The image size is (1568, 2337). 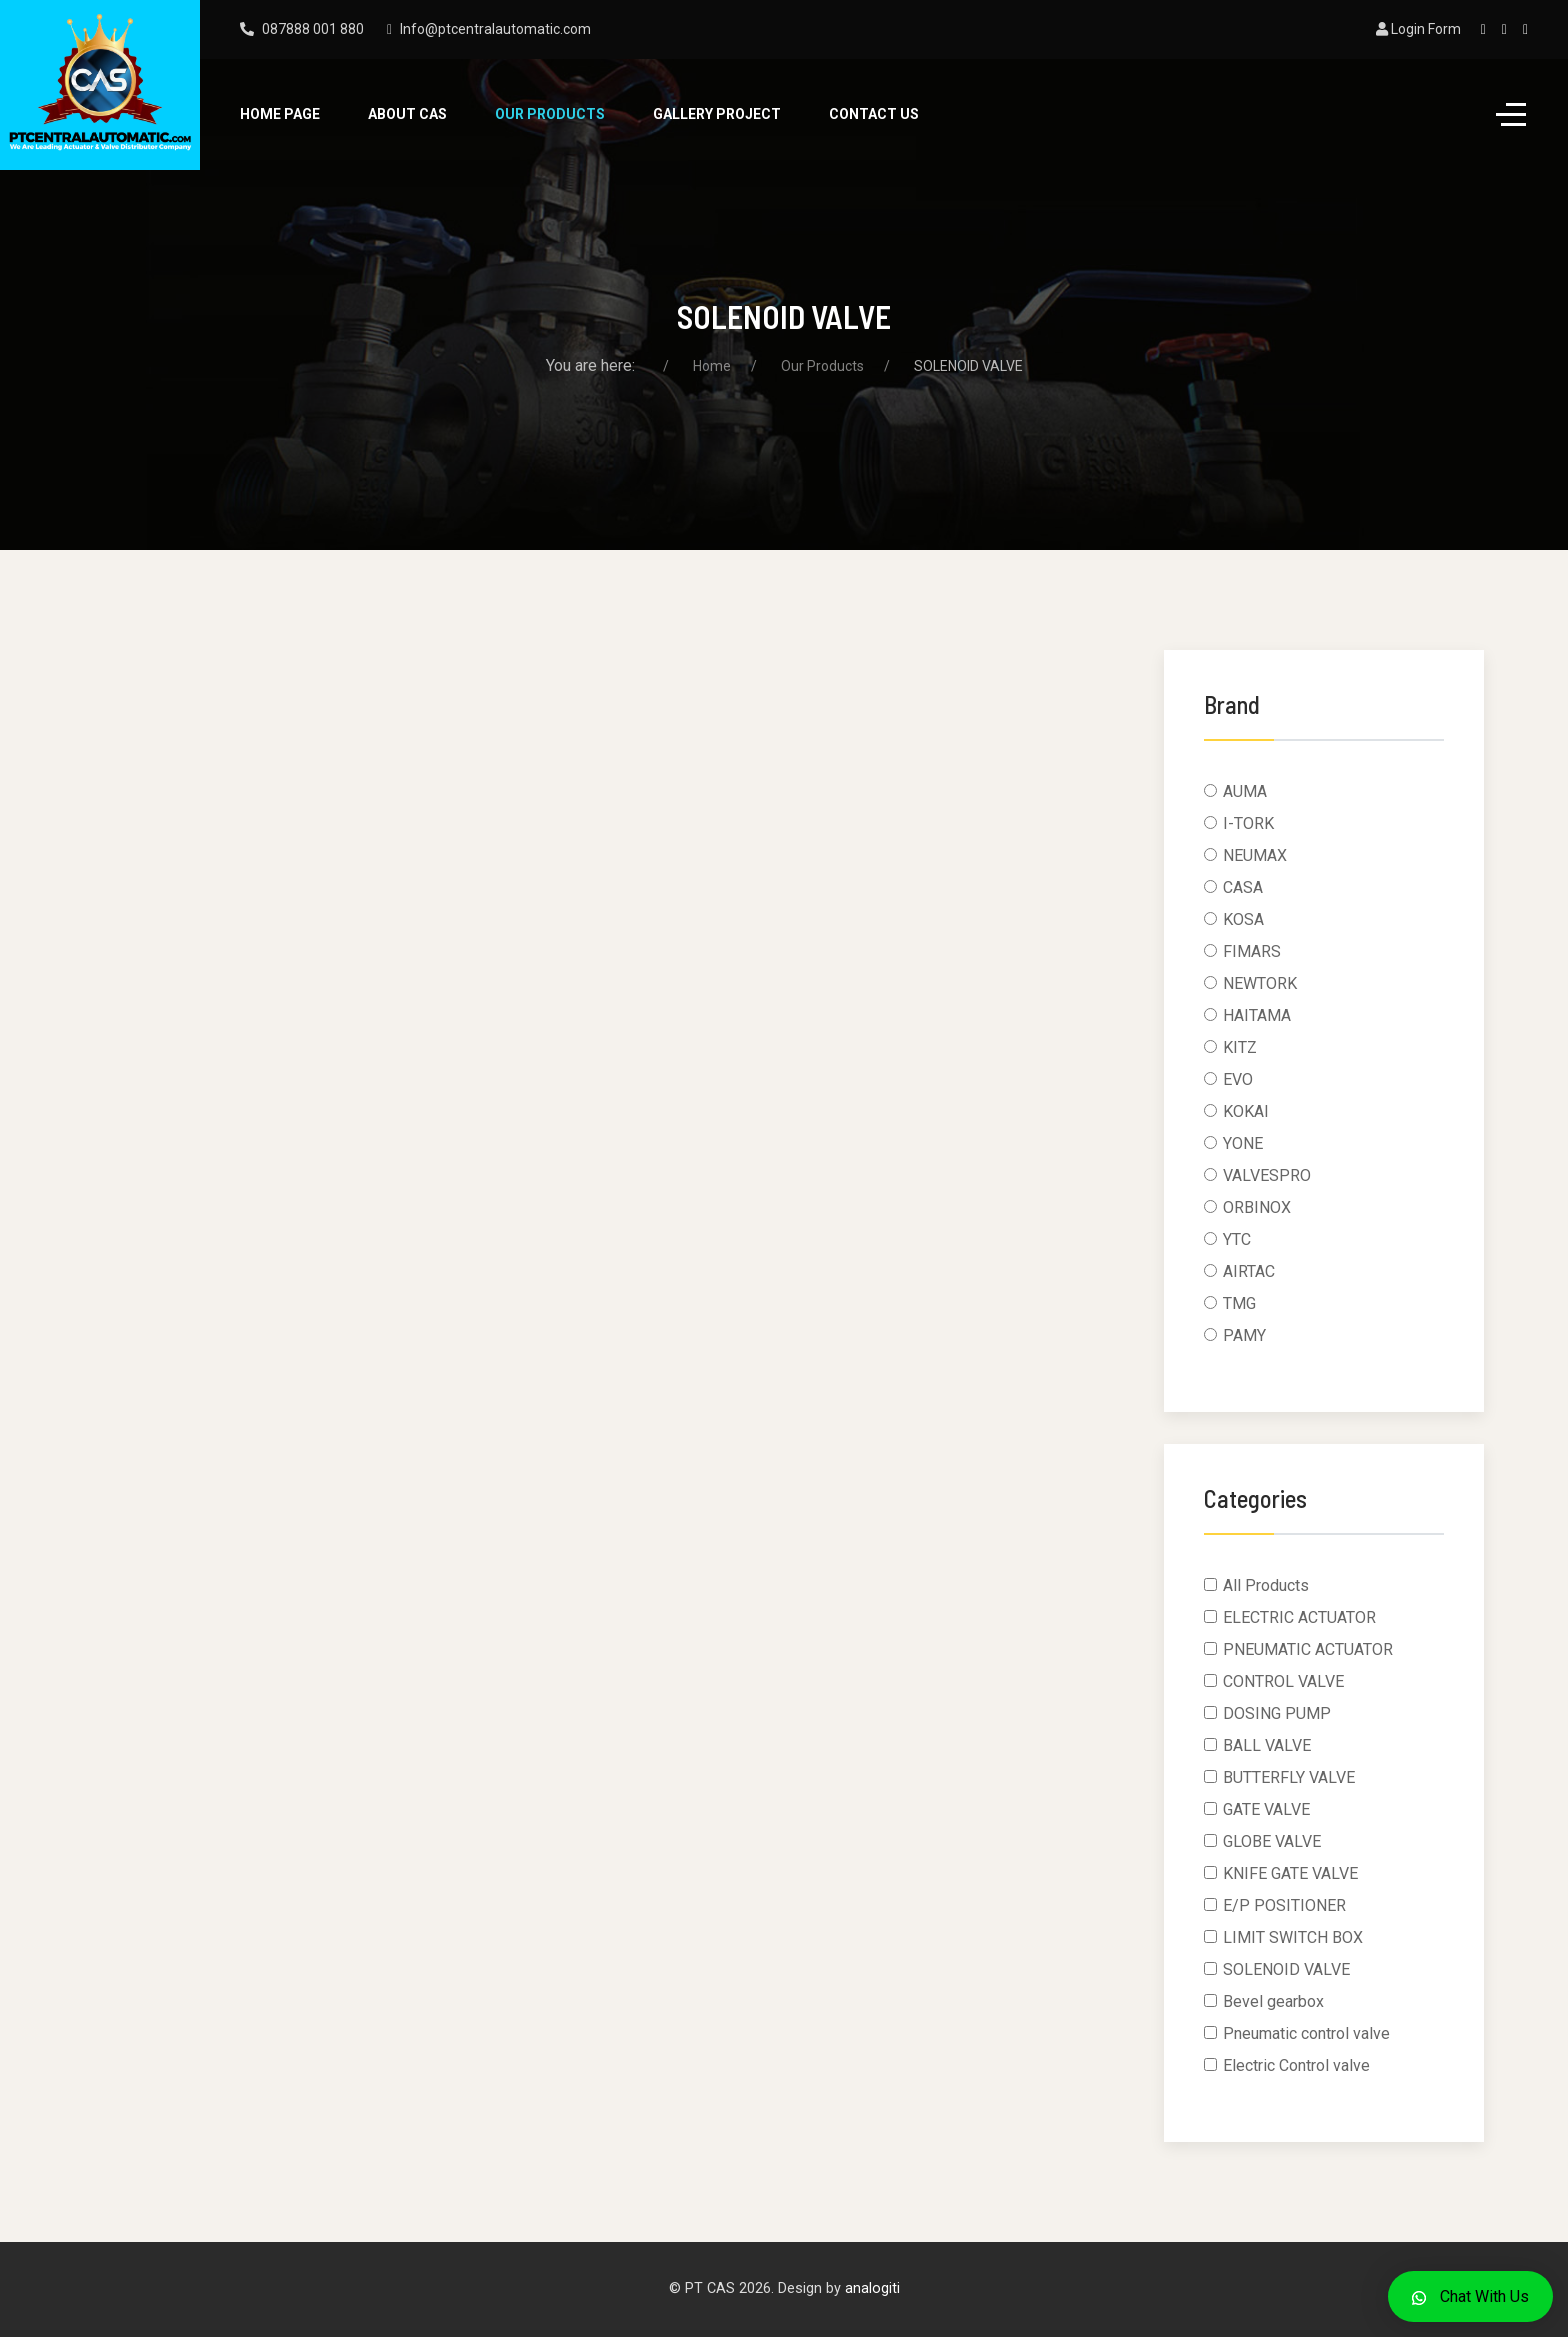 What do you see at coordinates (1245, 791) in the screenshot?
I see `AUMA` at bounding box center [1245, 791].